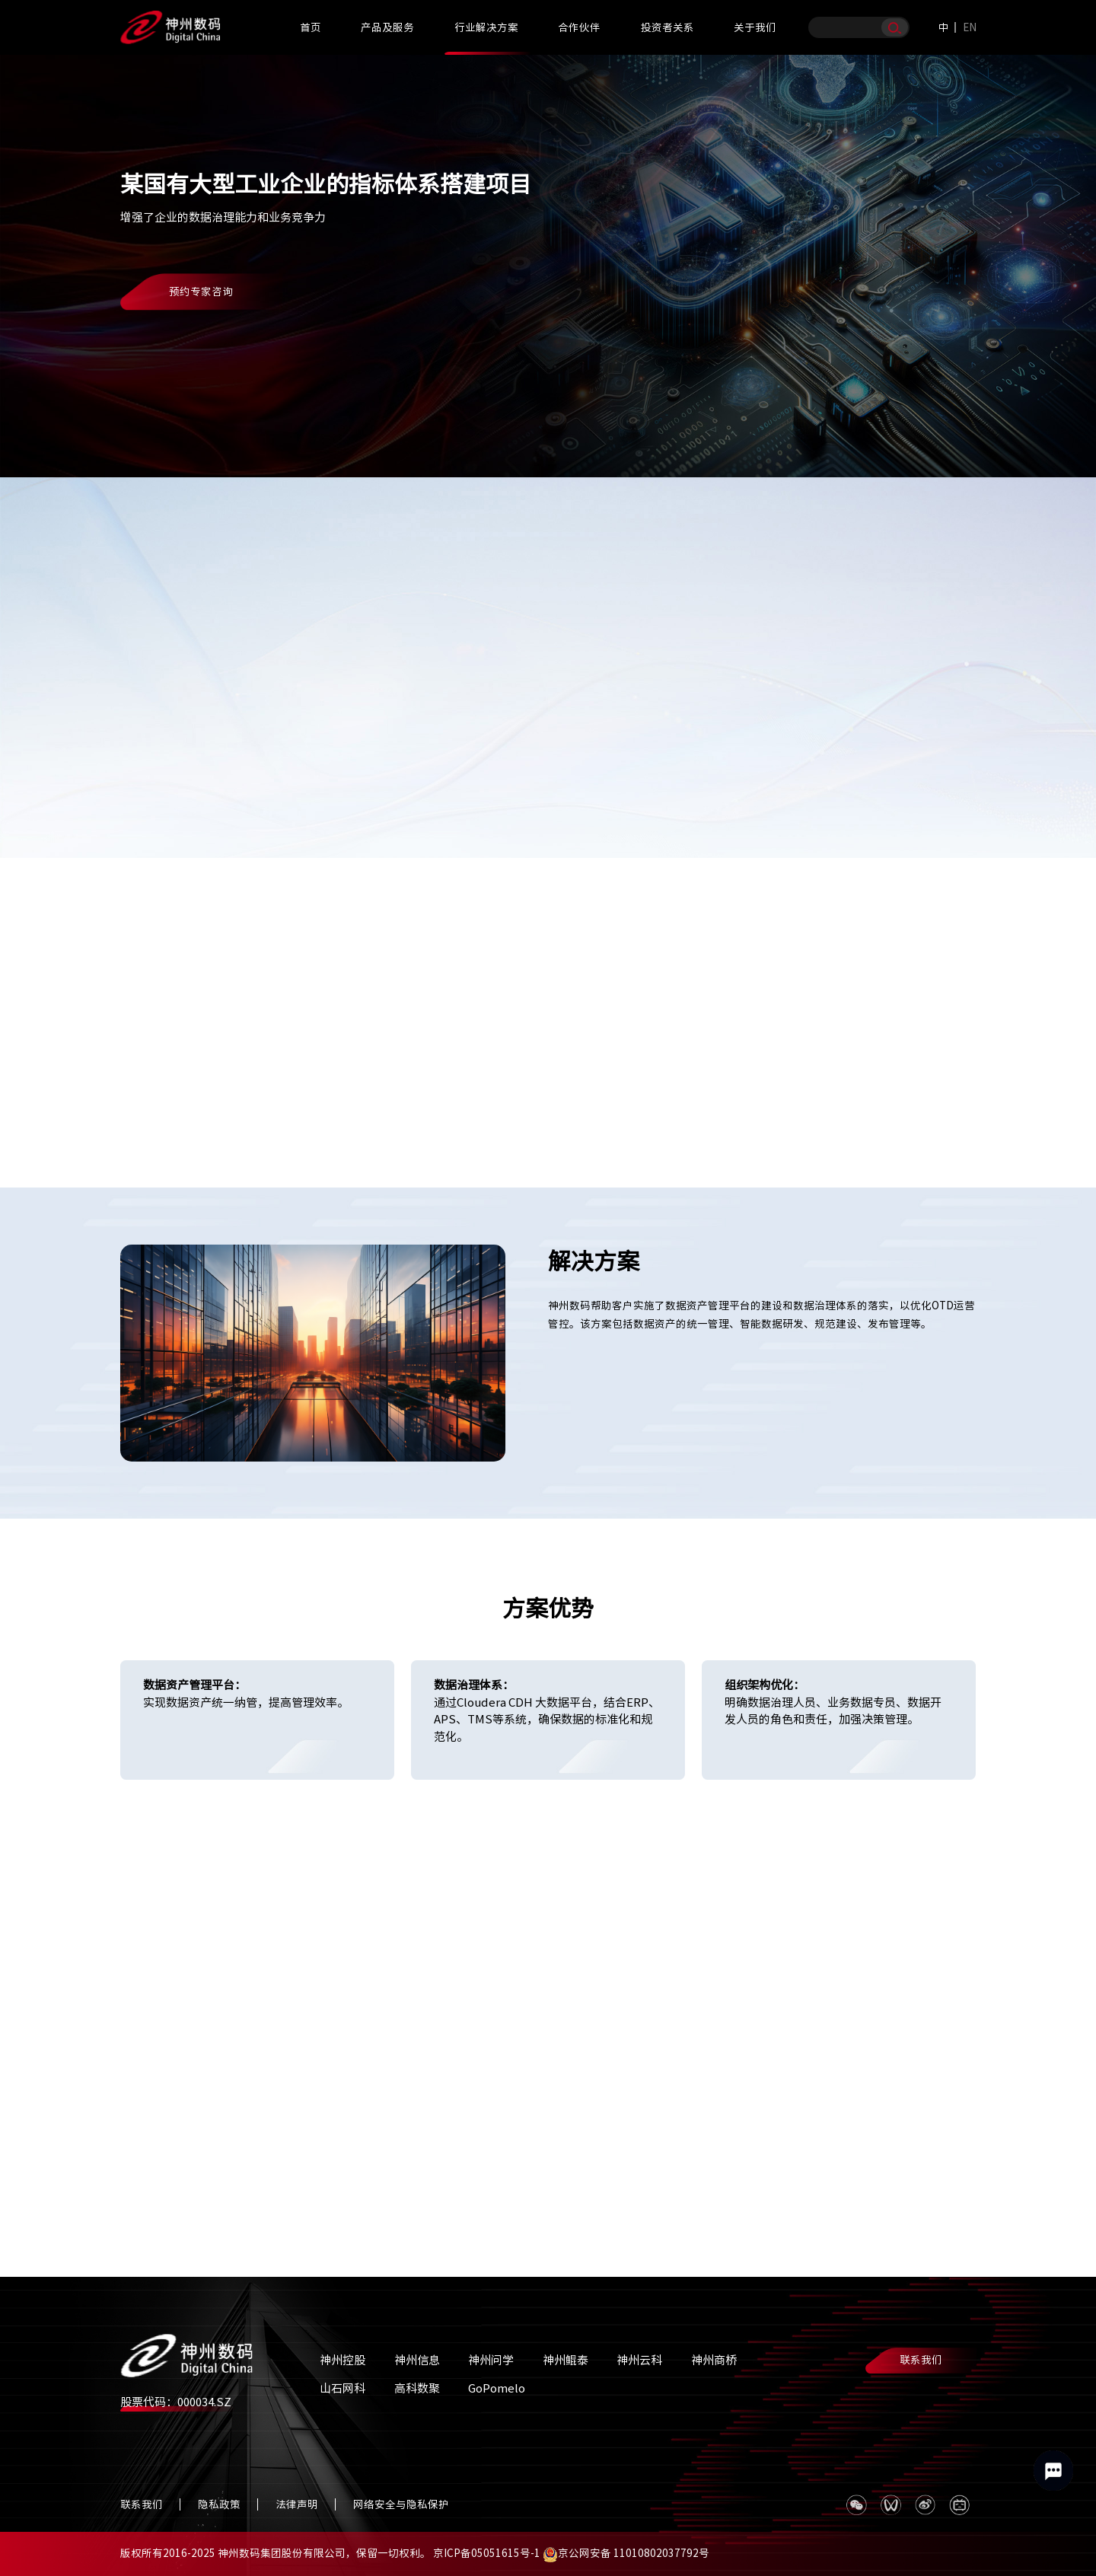 The height and width of the screenshot is (2576, 1096). What do you see at coordinates (496, 2388) in the screenshot?
I see `GoPomelo` at bounding box center [496, 2388].